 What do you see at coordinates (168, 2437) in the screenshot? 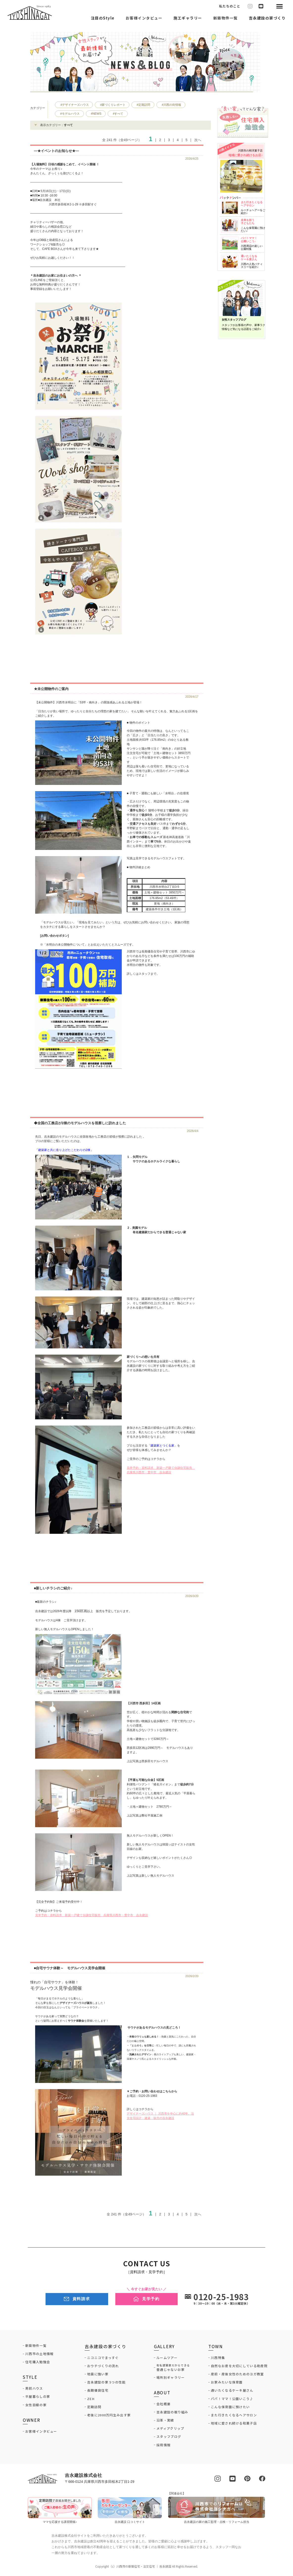
I see `スタッフブログ` at bounding box center [168, 2437].